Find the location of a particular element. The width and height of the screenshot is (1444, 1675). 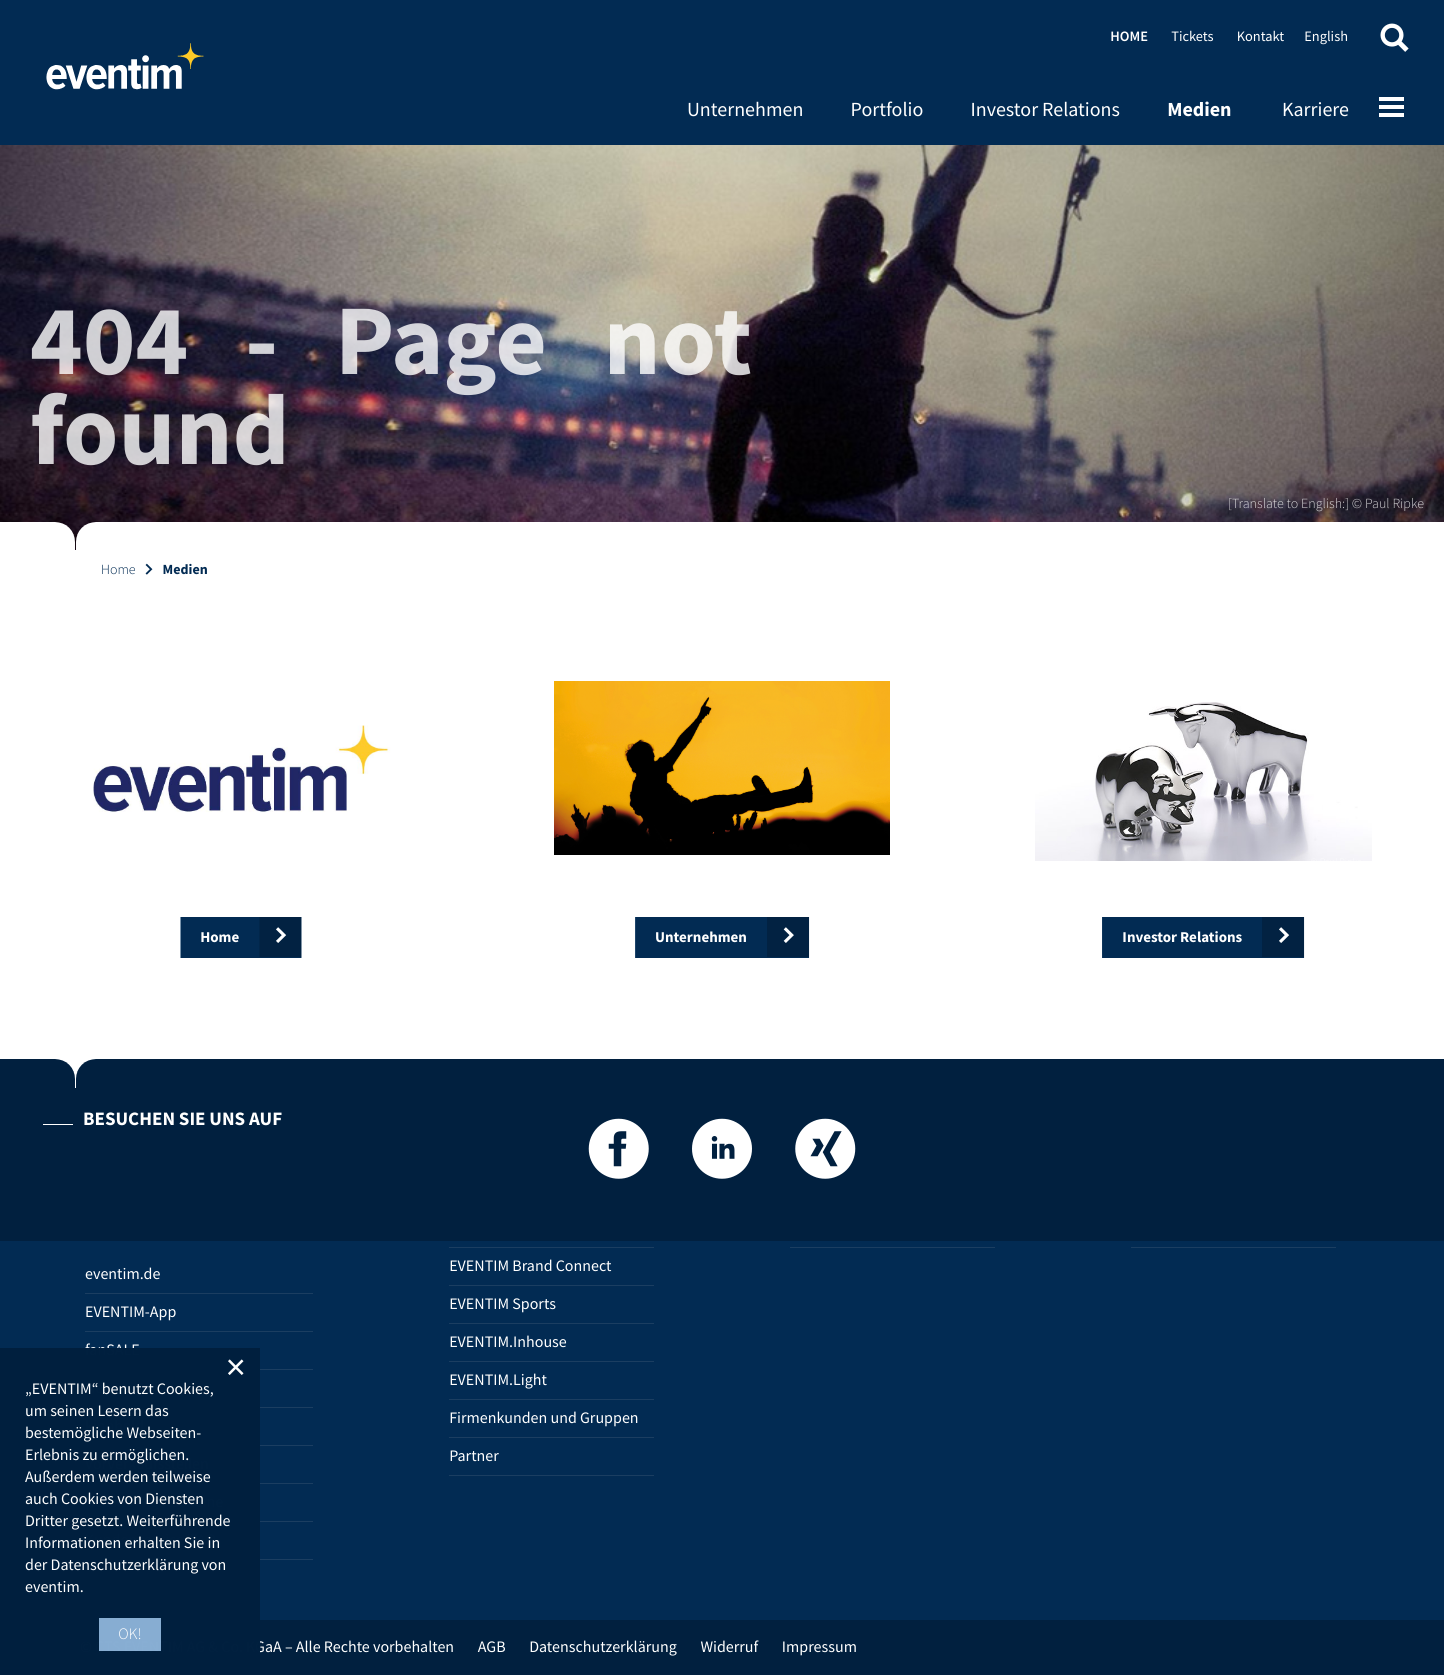

eventim.de is located at coordinates (122, 1274).